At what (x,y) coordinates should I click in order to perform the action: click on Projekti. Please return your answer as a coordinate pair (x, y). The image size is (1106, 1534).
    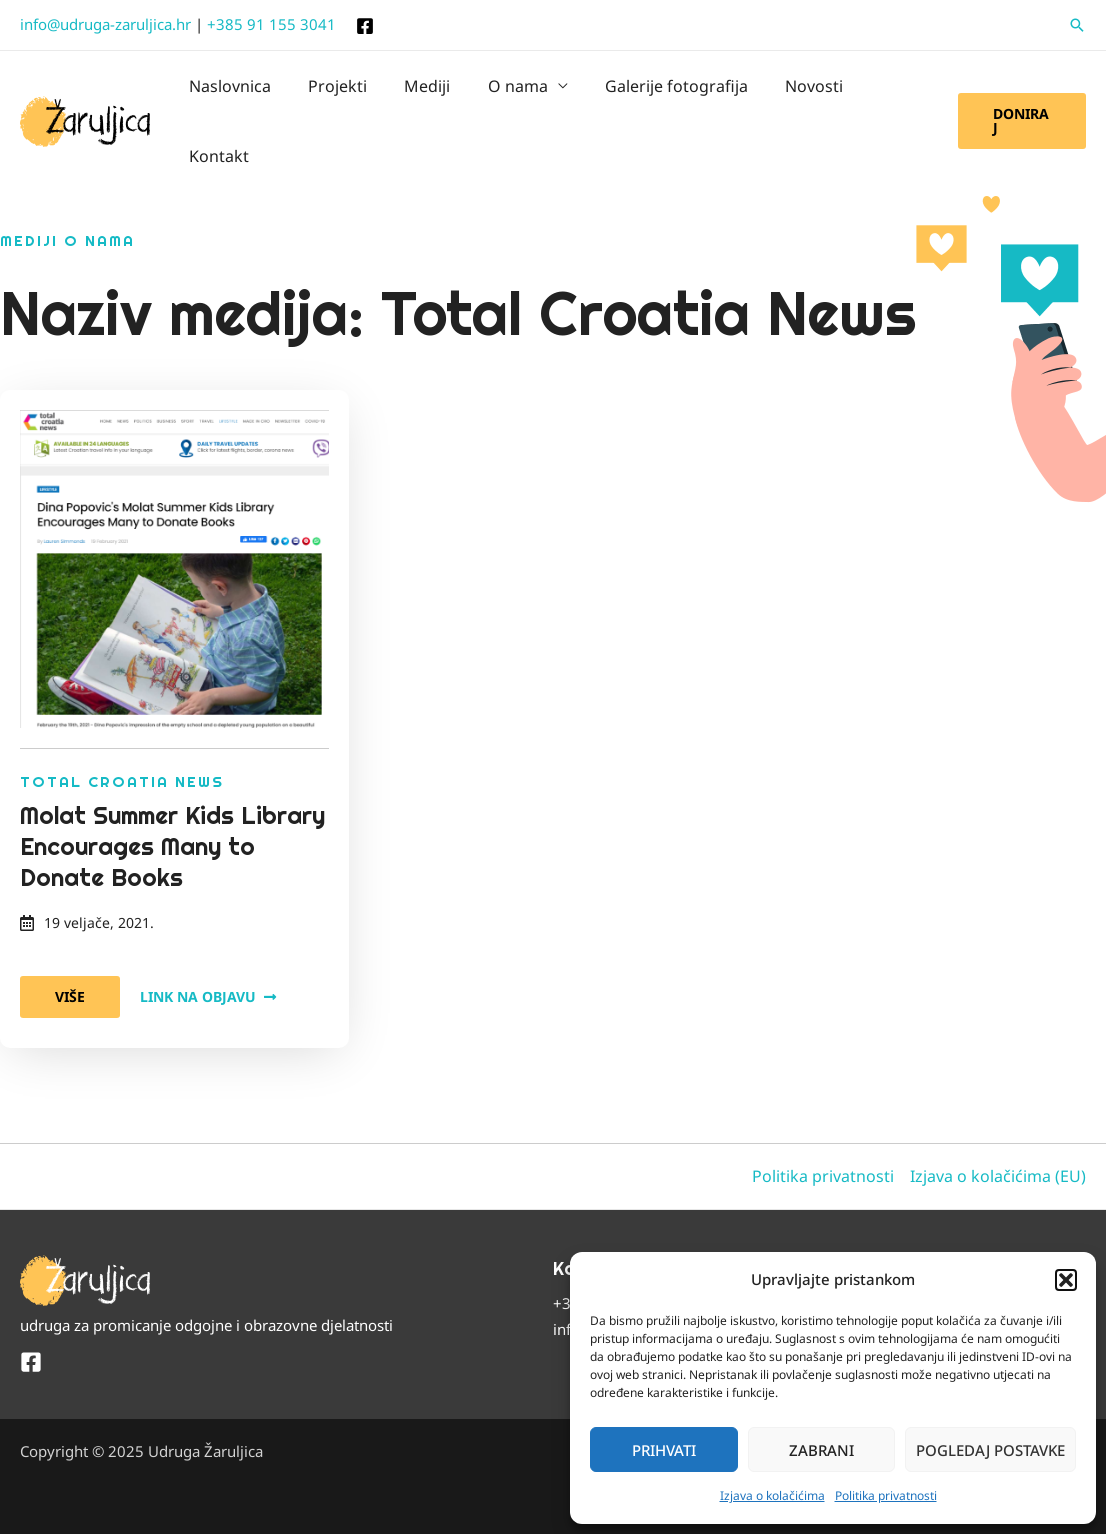
    Looking at the image, I should click on (341, 93).